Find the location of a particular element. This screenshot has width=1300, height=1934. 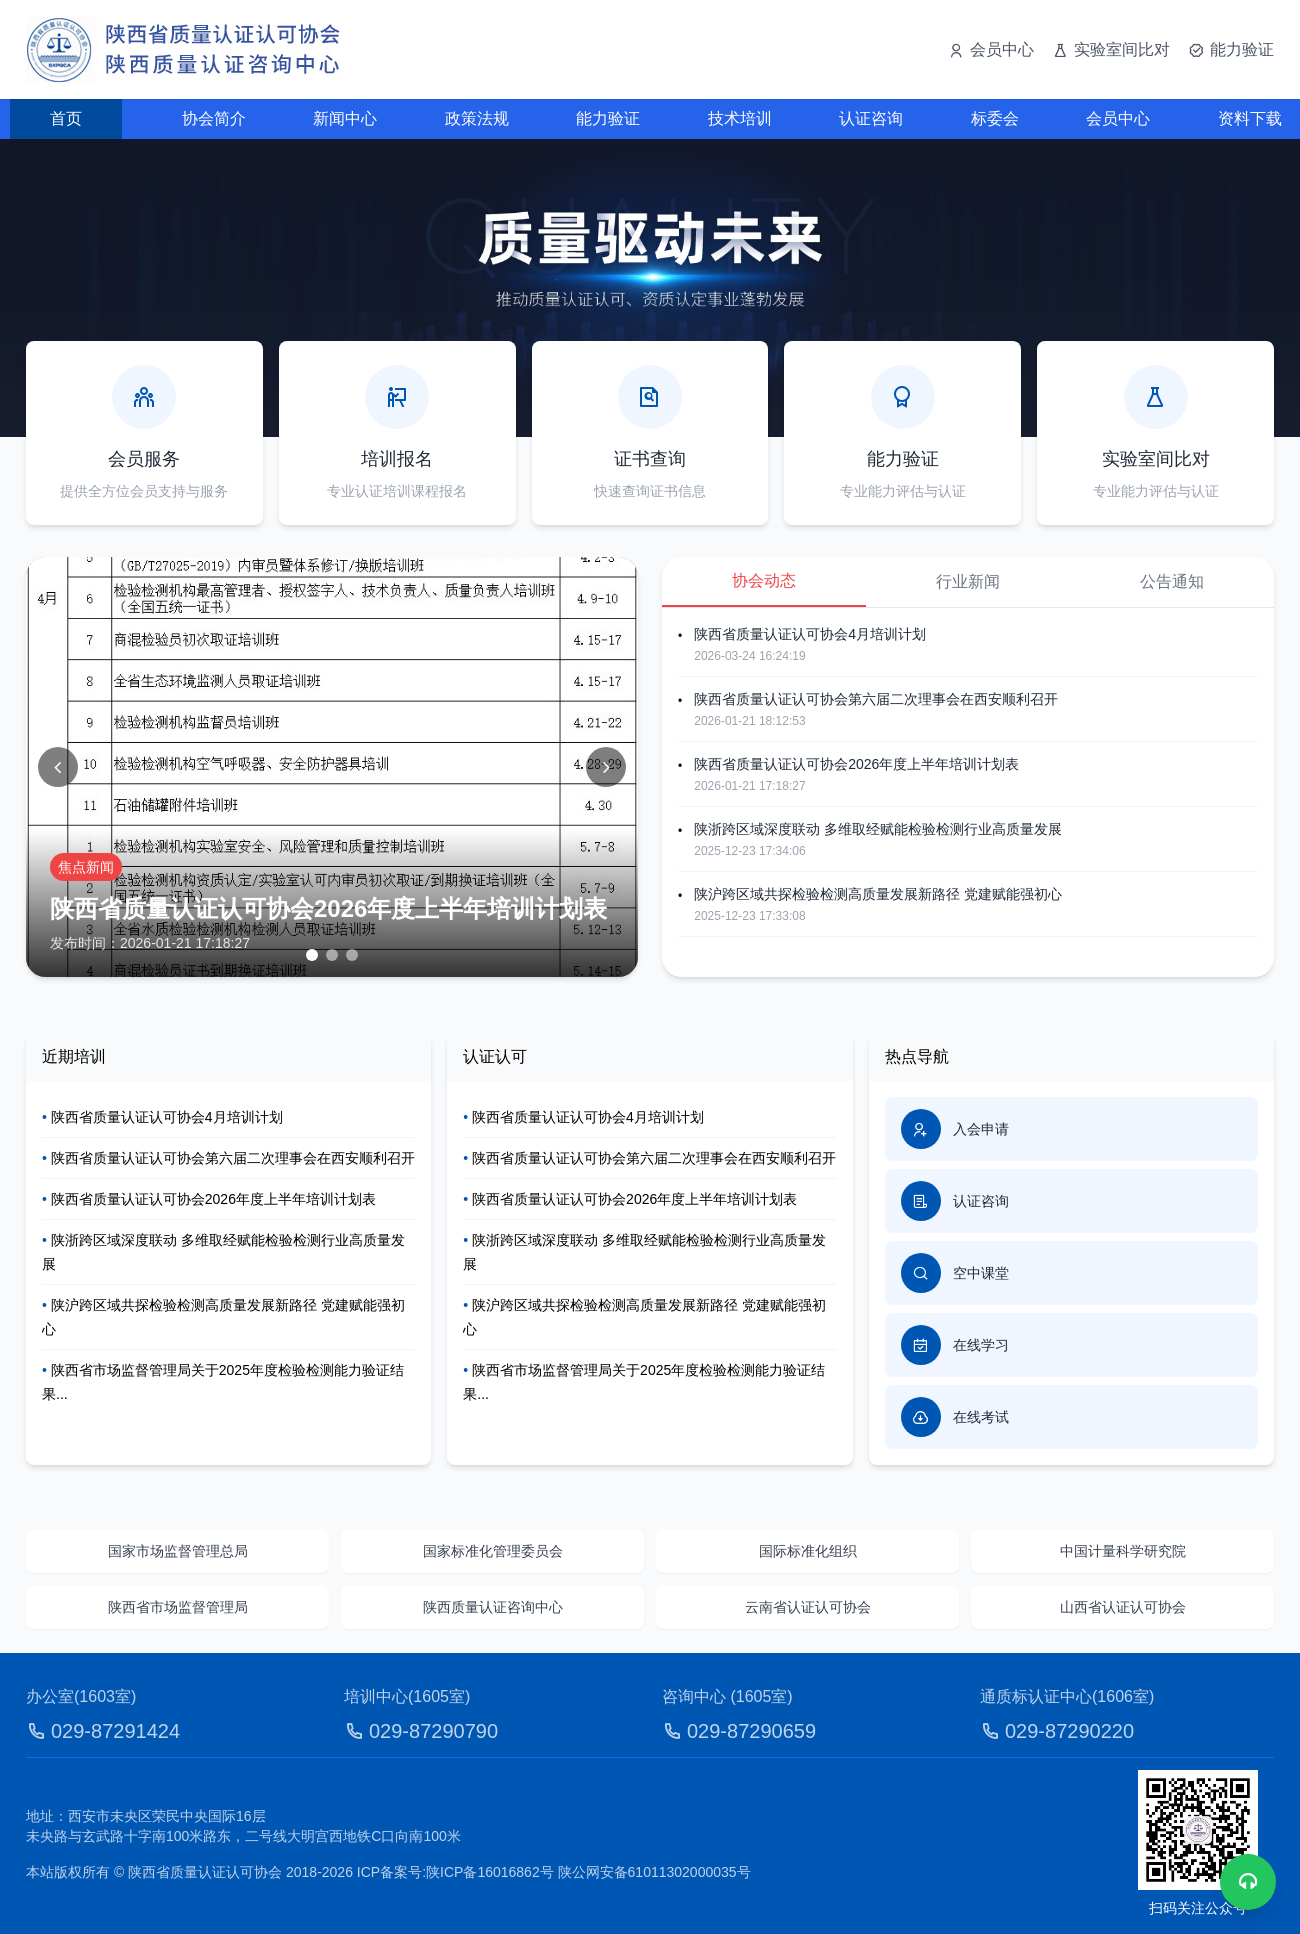

标委会 is located at coordinates (995, 118).